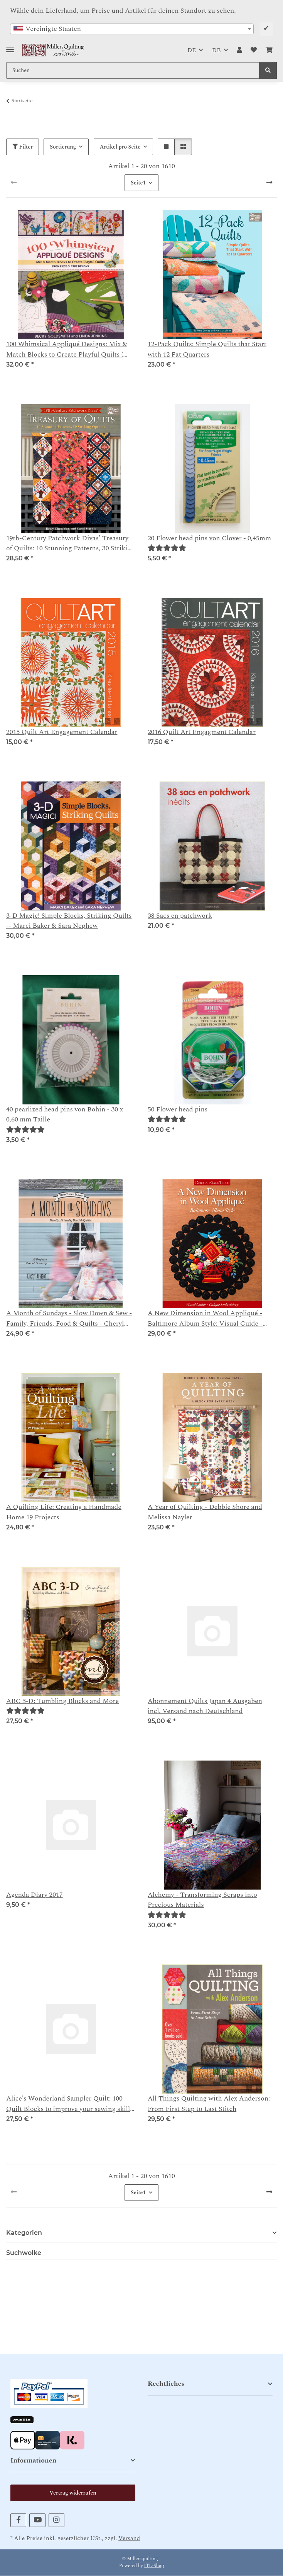 The height and width of the screenshot is (2576, 283). Describe the element at coordinates (37, 2520) in the screenshot. I see `[Besuchen Sie uns auch auf YouTube]` at that location.